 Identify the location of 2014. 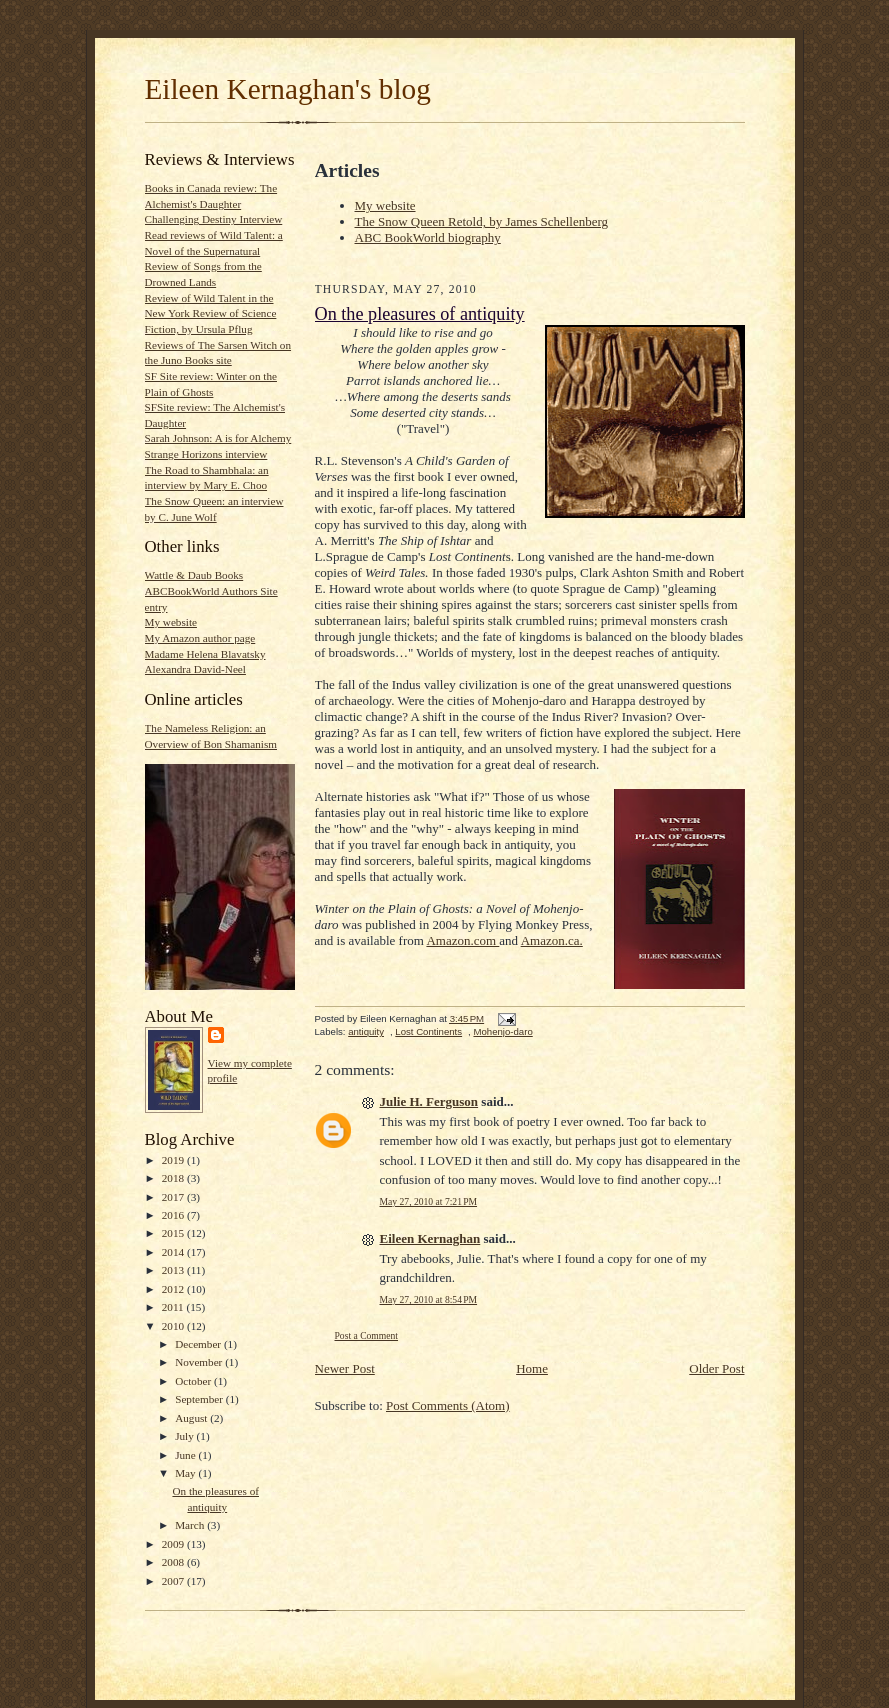
(174, 1252).